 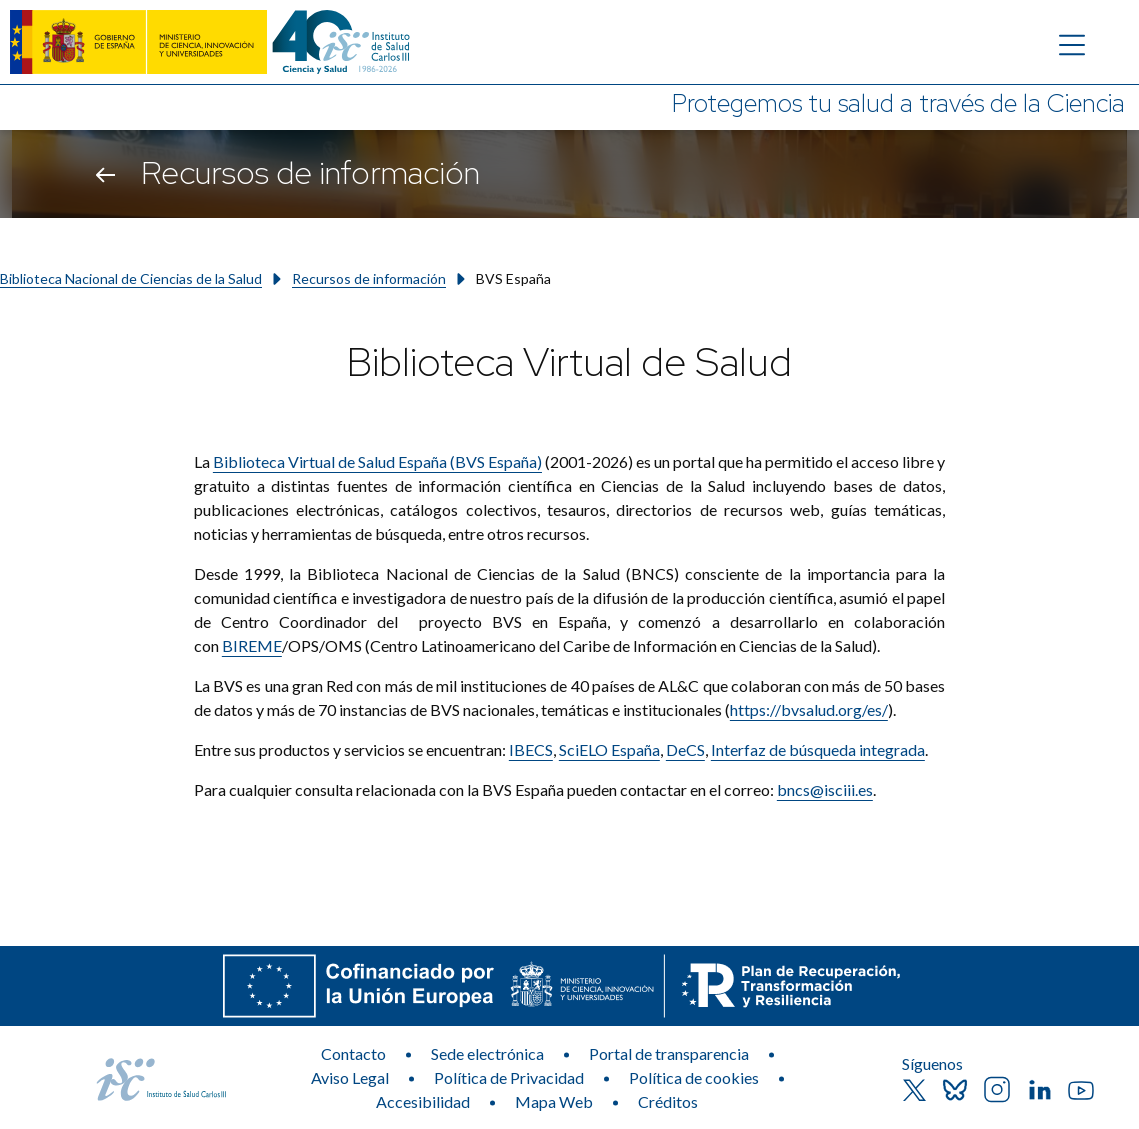 I want to click on Mapa Web, so click(x=554, y=1101).